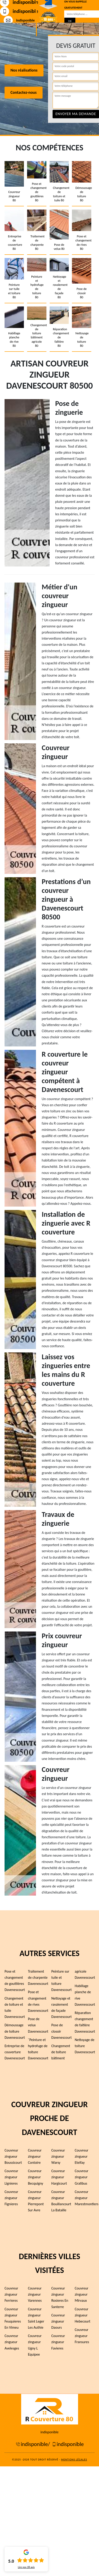 The image size is (99, 2576). I want to click on Couvreur zingueur Hargicourt, so click(59, 2177).